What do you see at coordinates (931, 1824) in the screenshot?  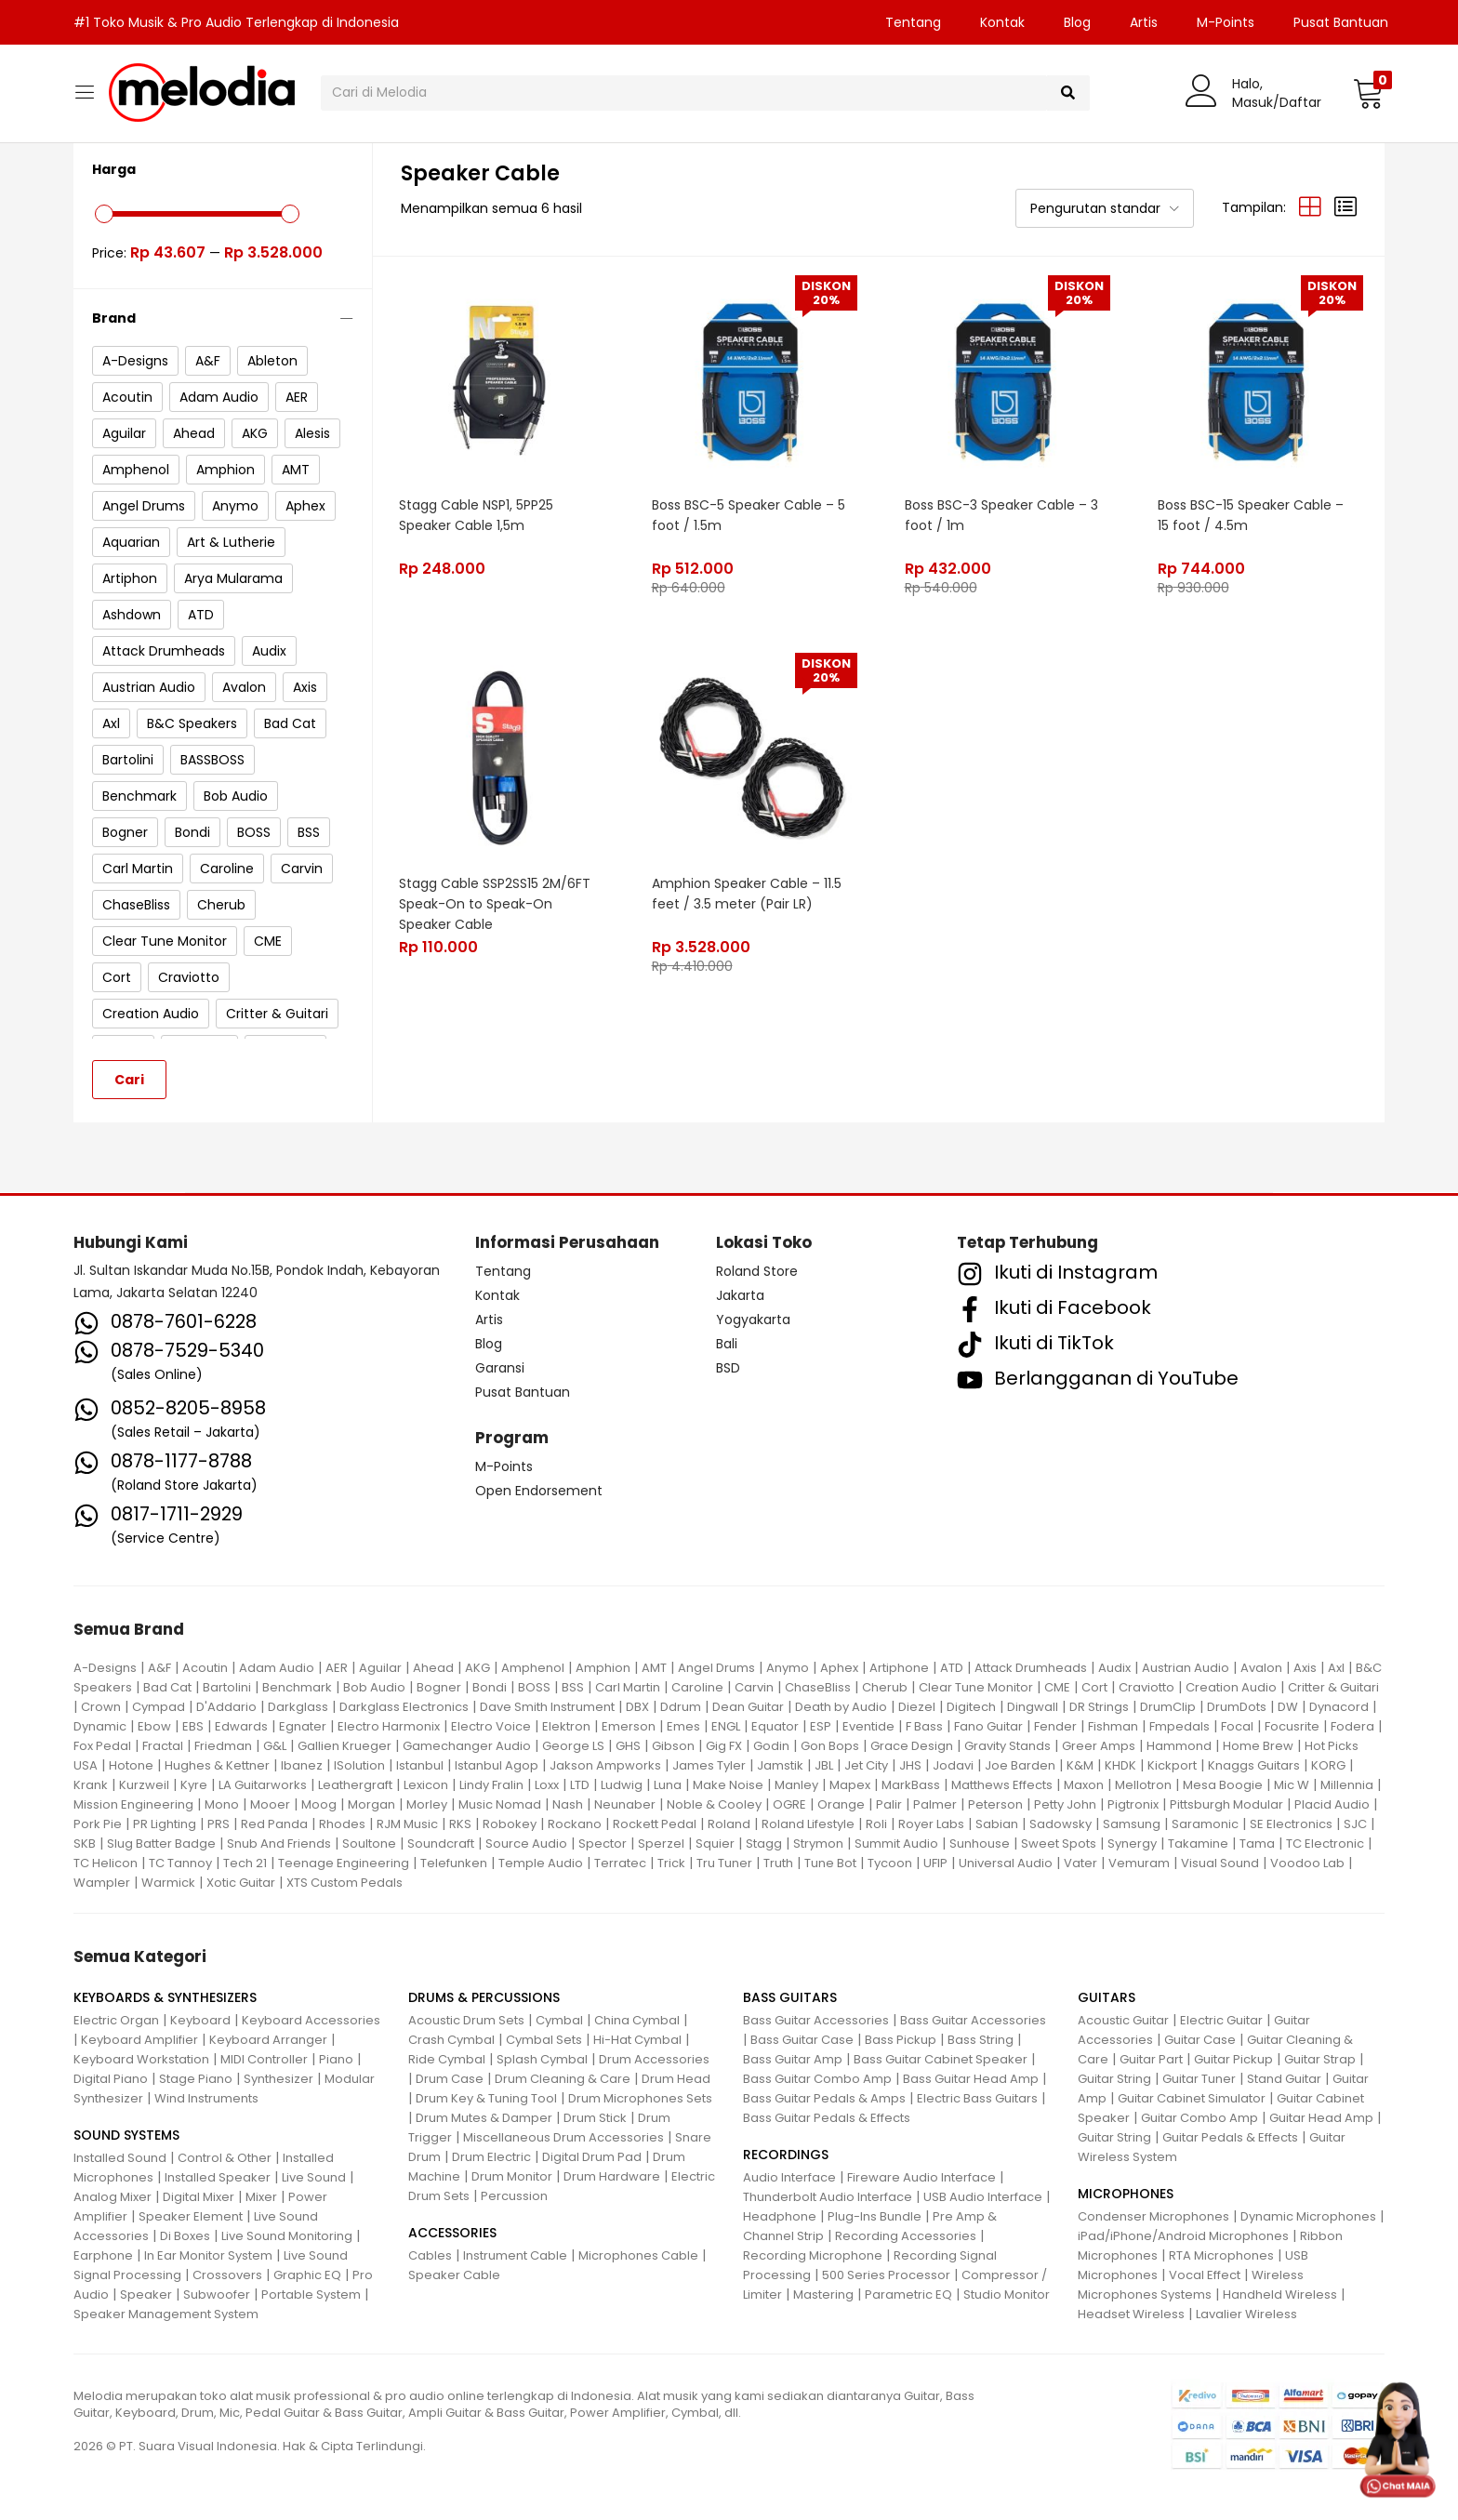 I see `Royer Labs` at bounding box center [931, 1824].